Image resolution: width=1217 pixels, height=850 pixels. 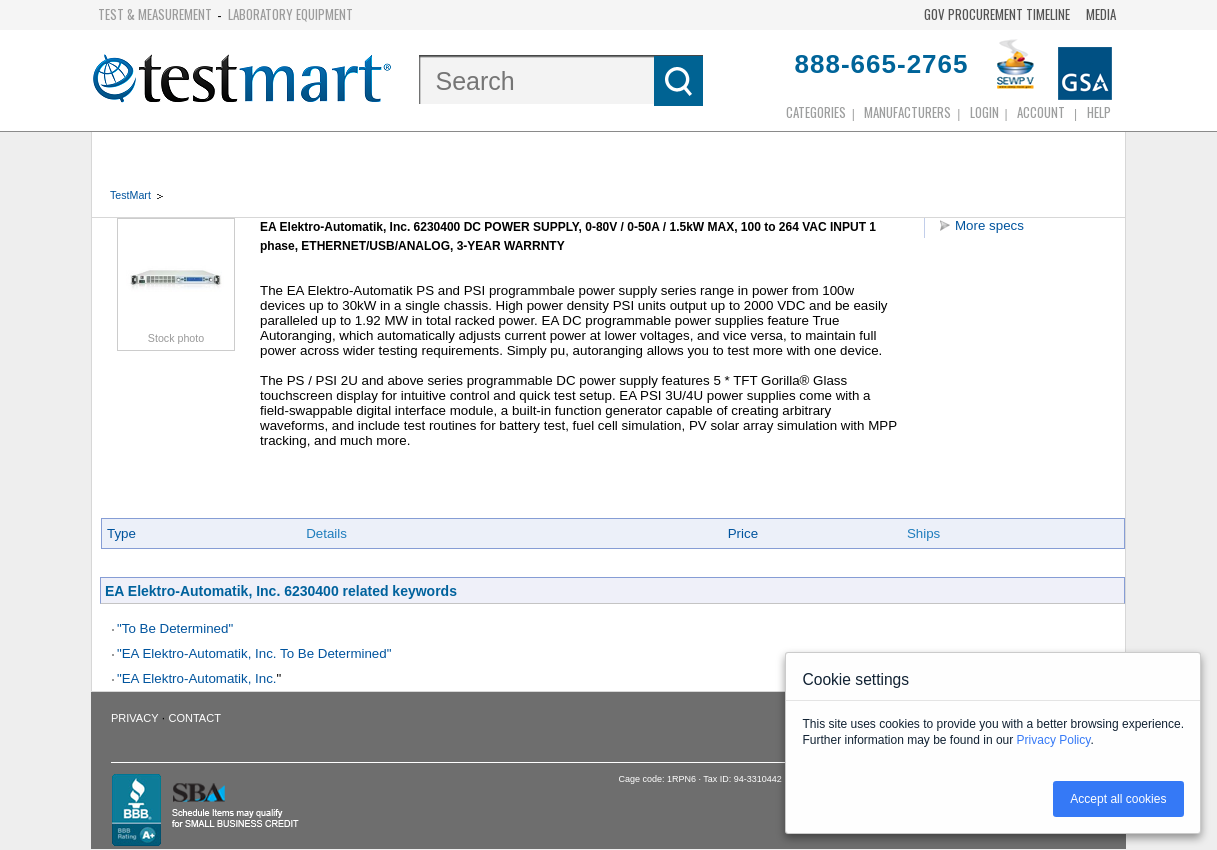 What do you see at coordinates (1118, 799) in the screenshot?
I see `Accept all cookies` at bounding box center [1118, 799].